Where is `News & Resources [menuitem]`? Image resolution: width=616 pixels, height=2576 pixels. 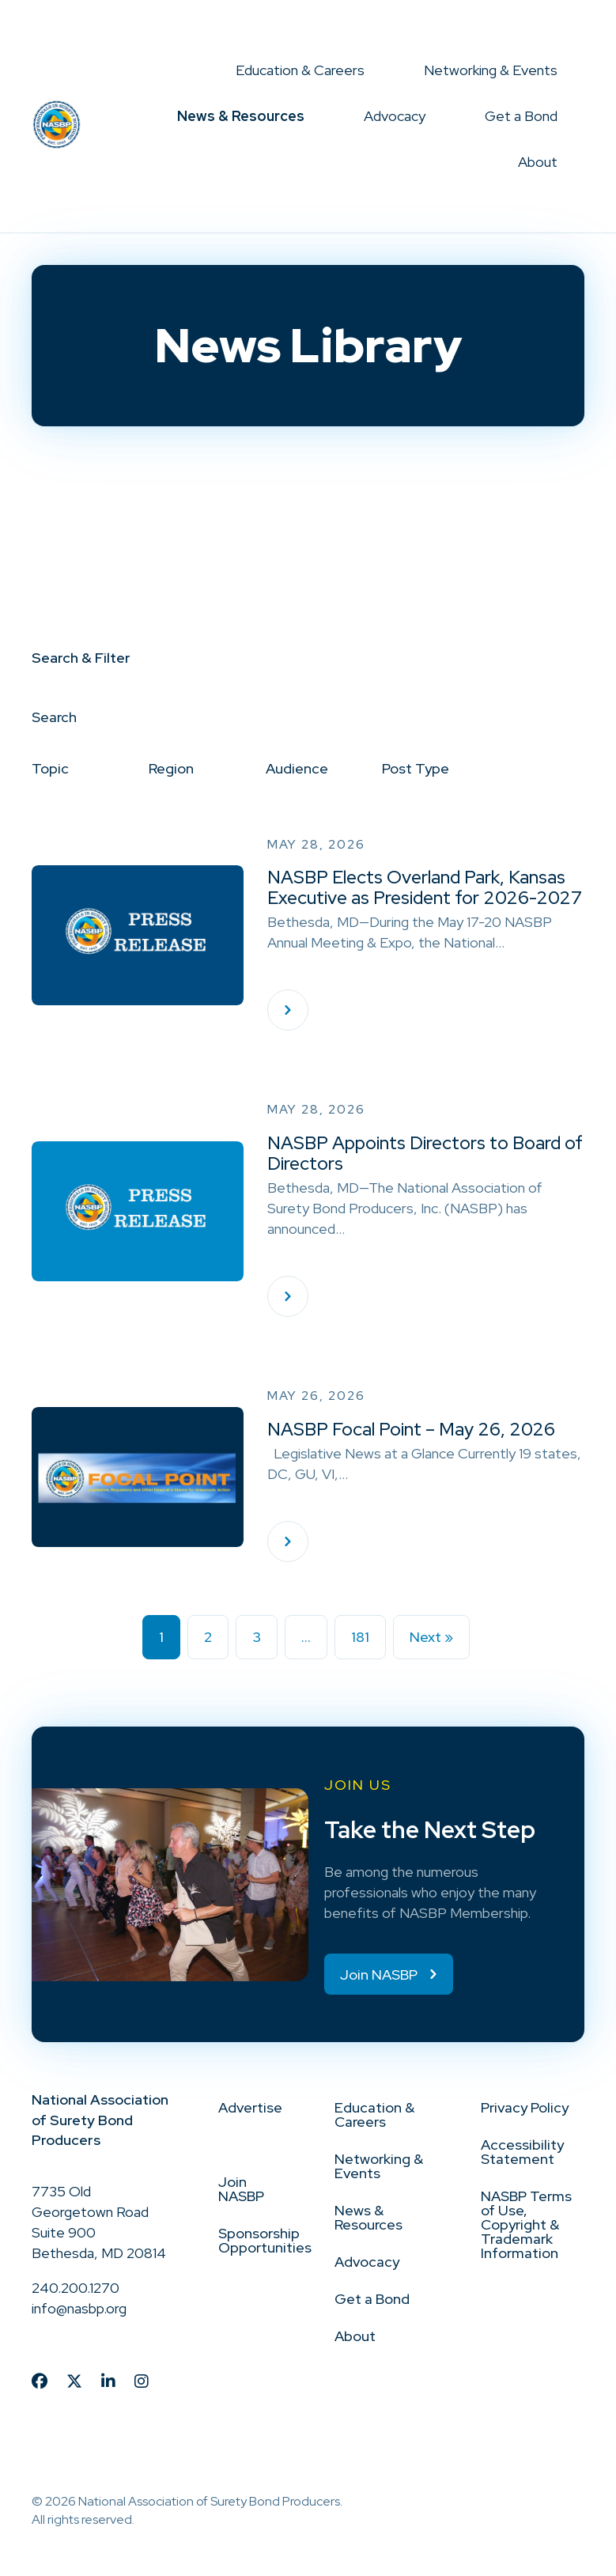 News & Resources [menuitem] is located at coordinates (240, 116).